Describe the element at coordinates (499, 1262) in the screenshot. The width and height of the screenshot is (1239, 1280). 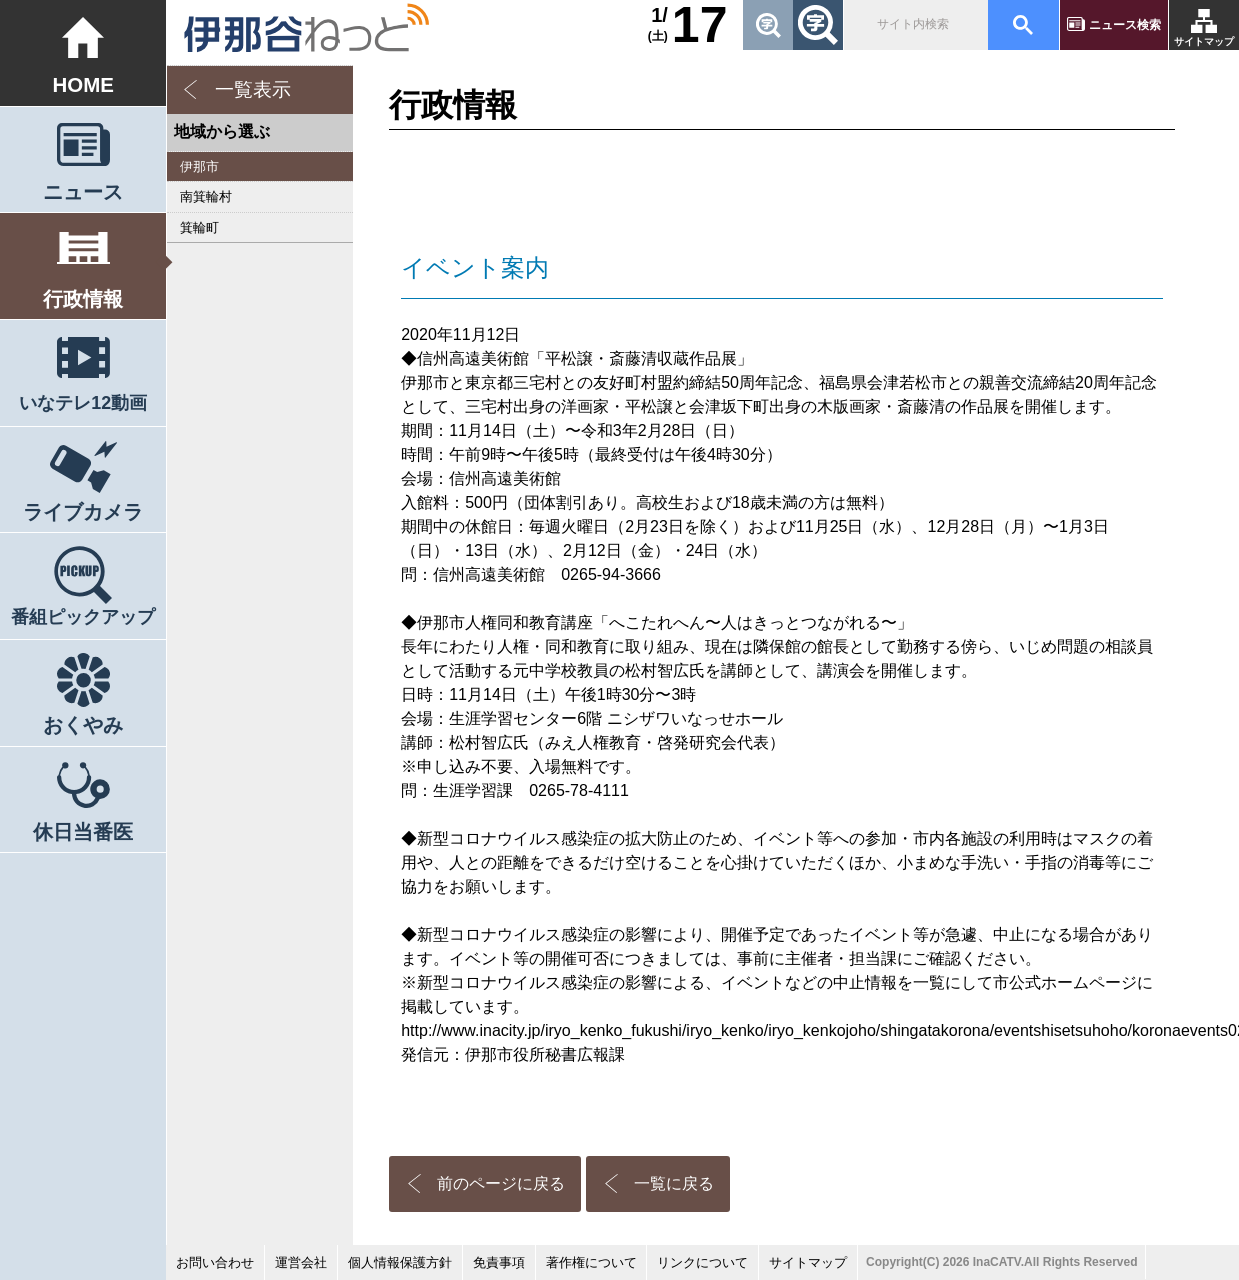
I see `免責事項` at that location.